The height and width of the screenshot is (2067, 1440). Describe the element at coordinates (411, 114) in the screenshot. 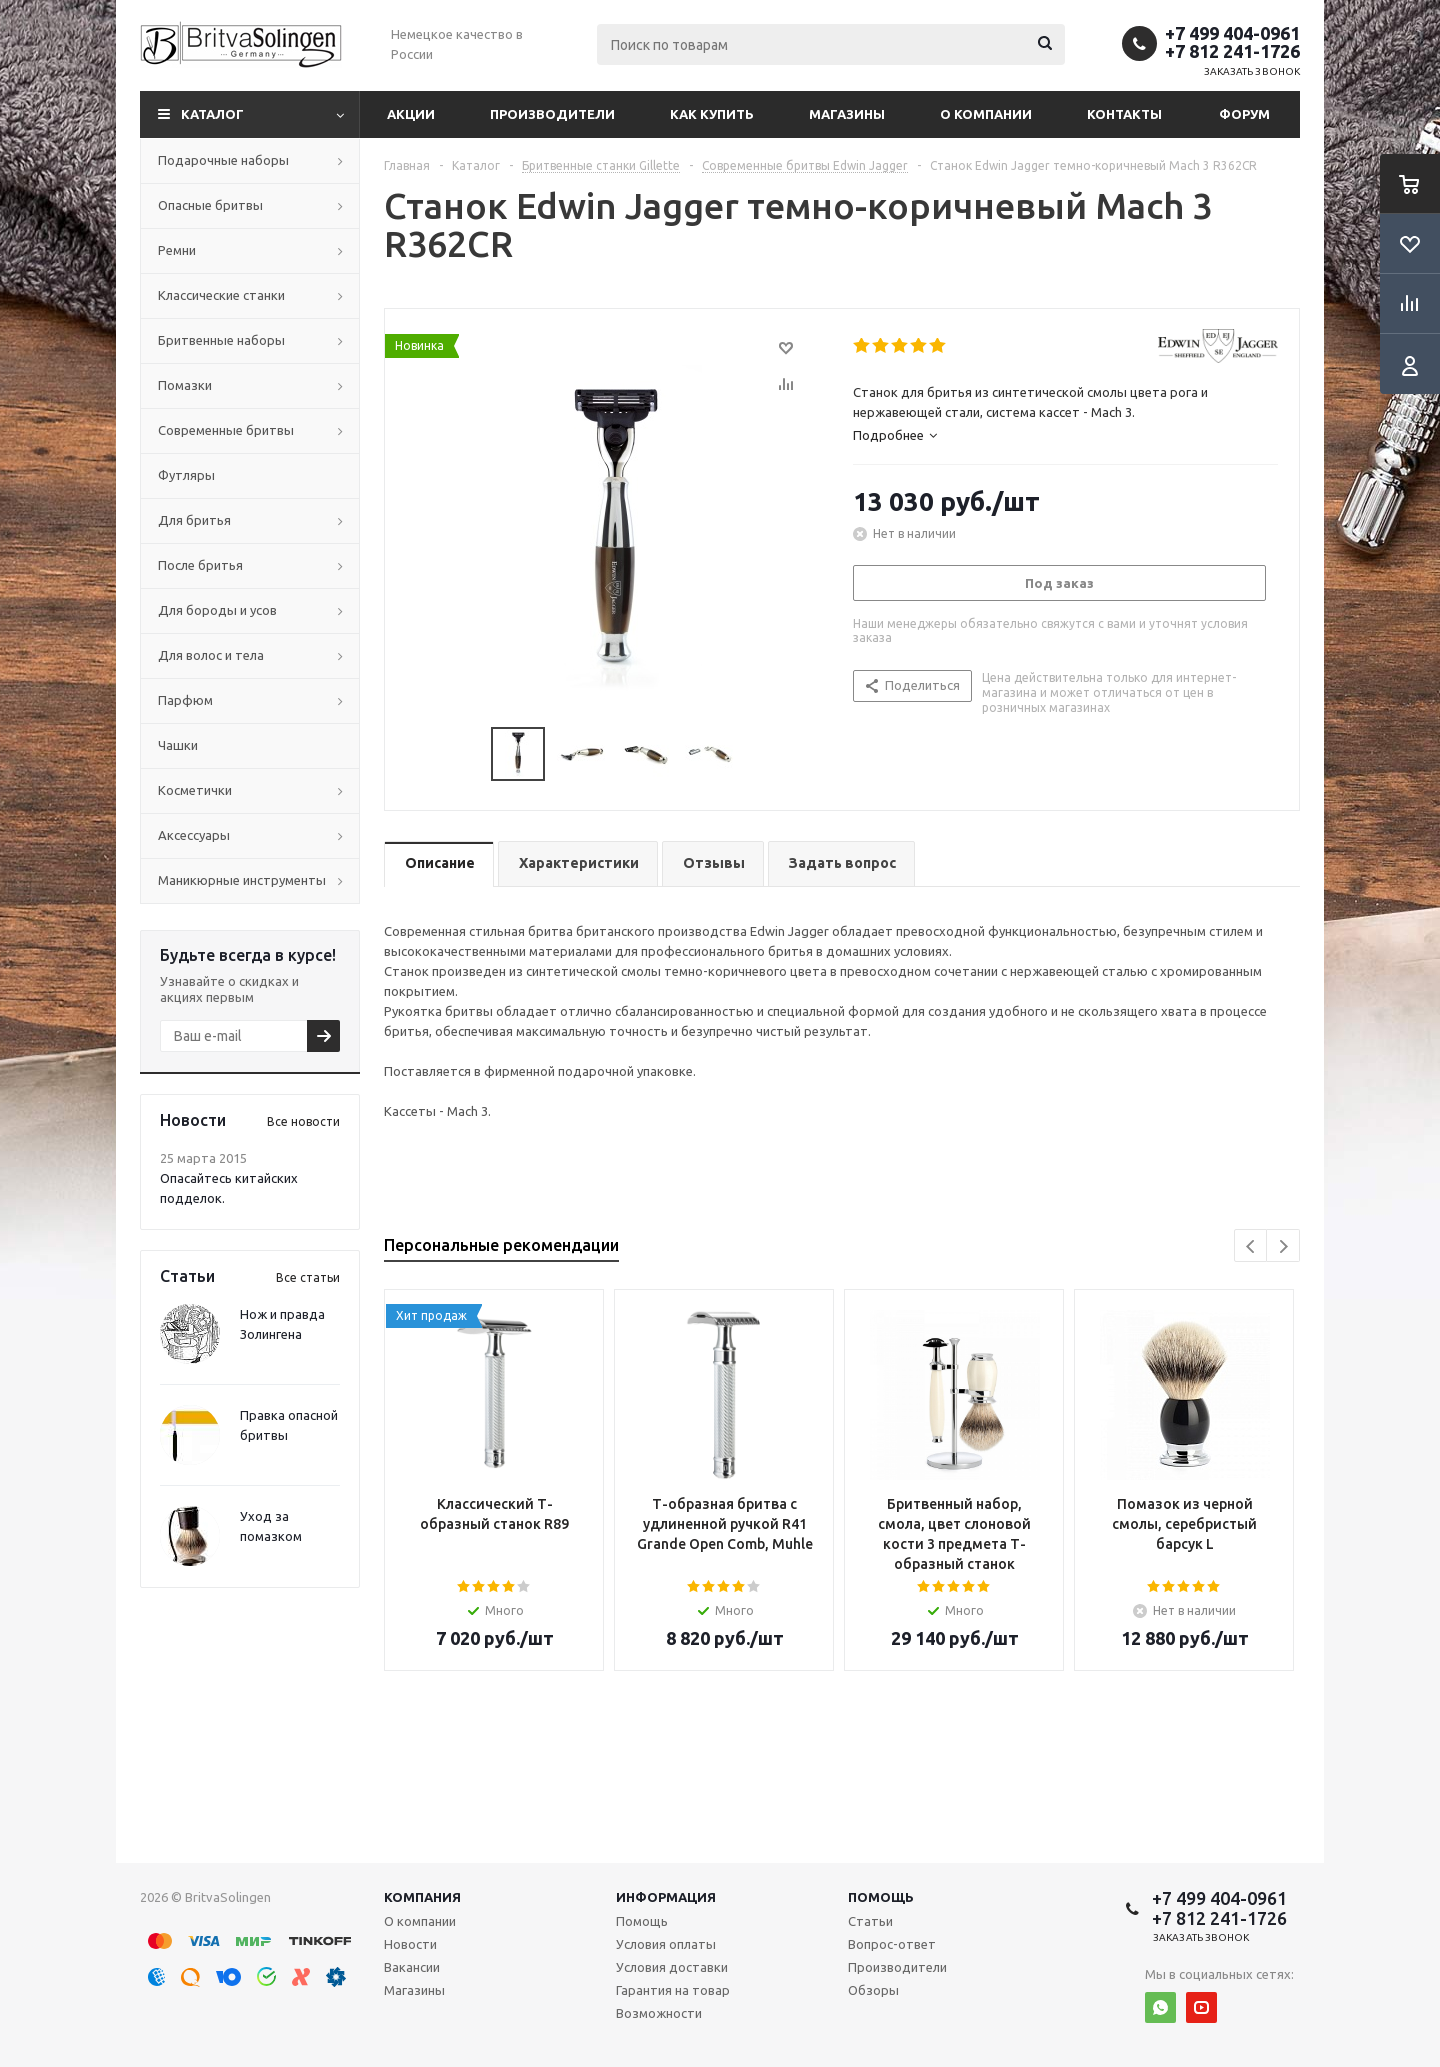

I see `Акции` at that location.